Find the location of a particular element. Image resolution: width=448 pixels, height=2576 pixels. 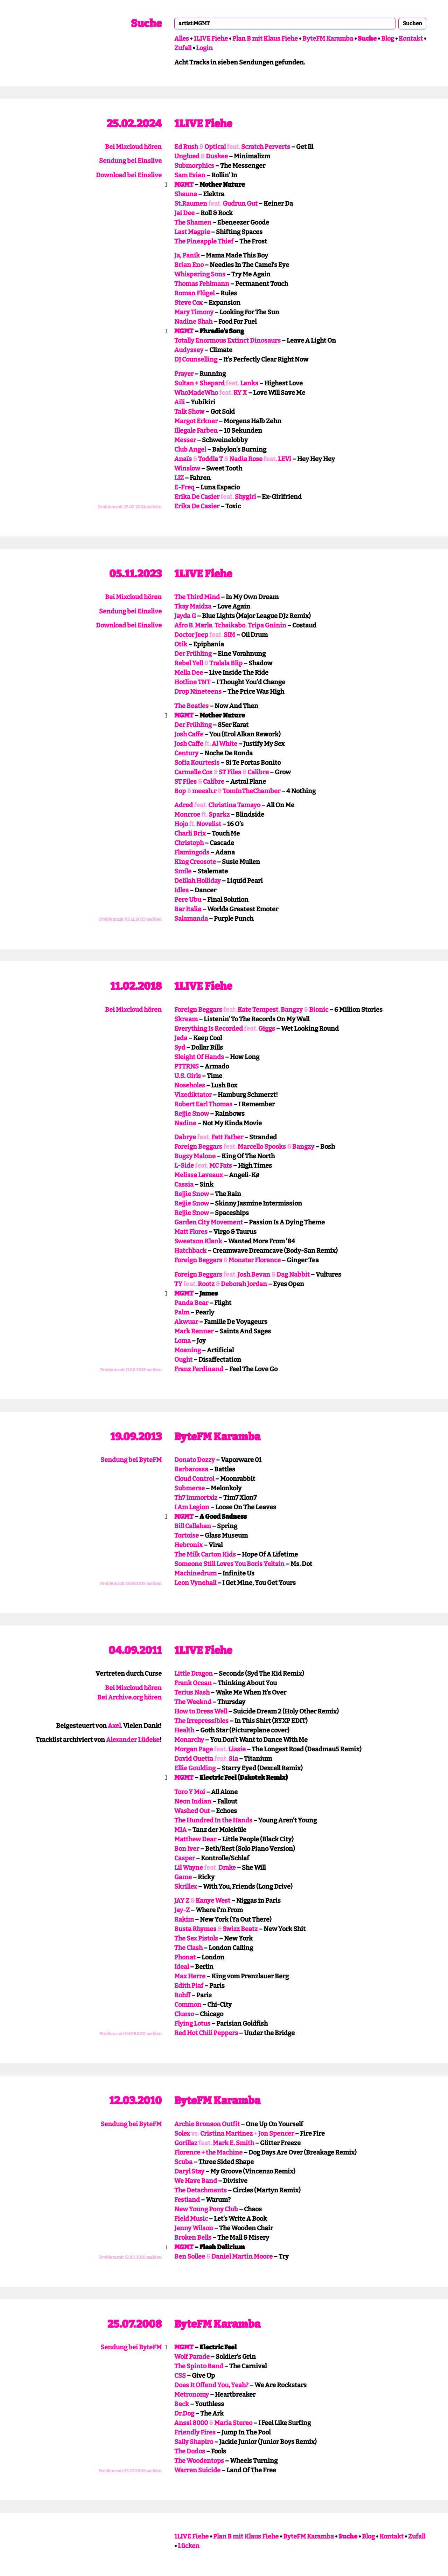

Casper is located at coordinates (184, 1858).